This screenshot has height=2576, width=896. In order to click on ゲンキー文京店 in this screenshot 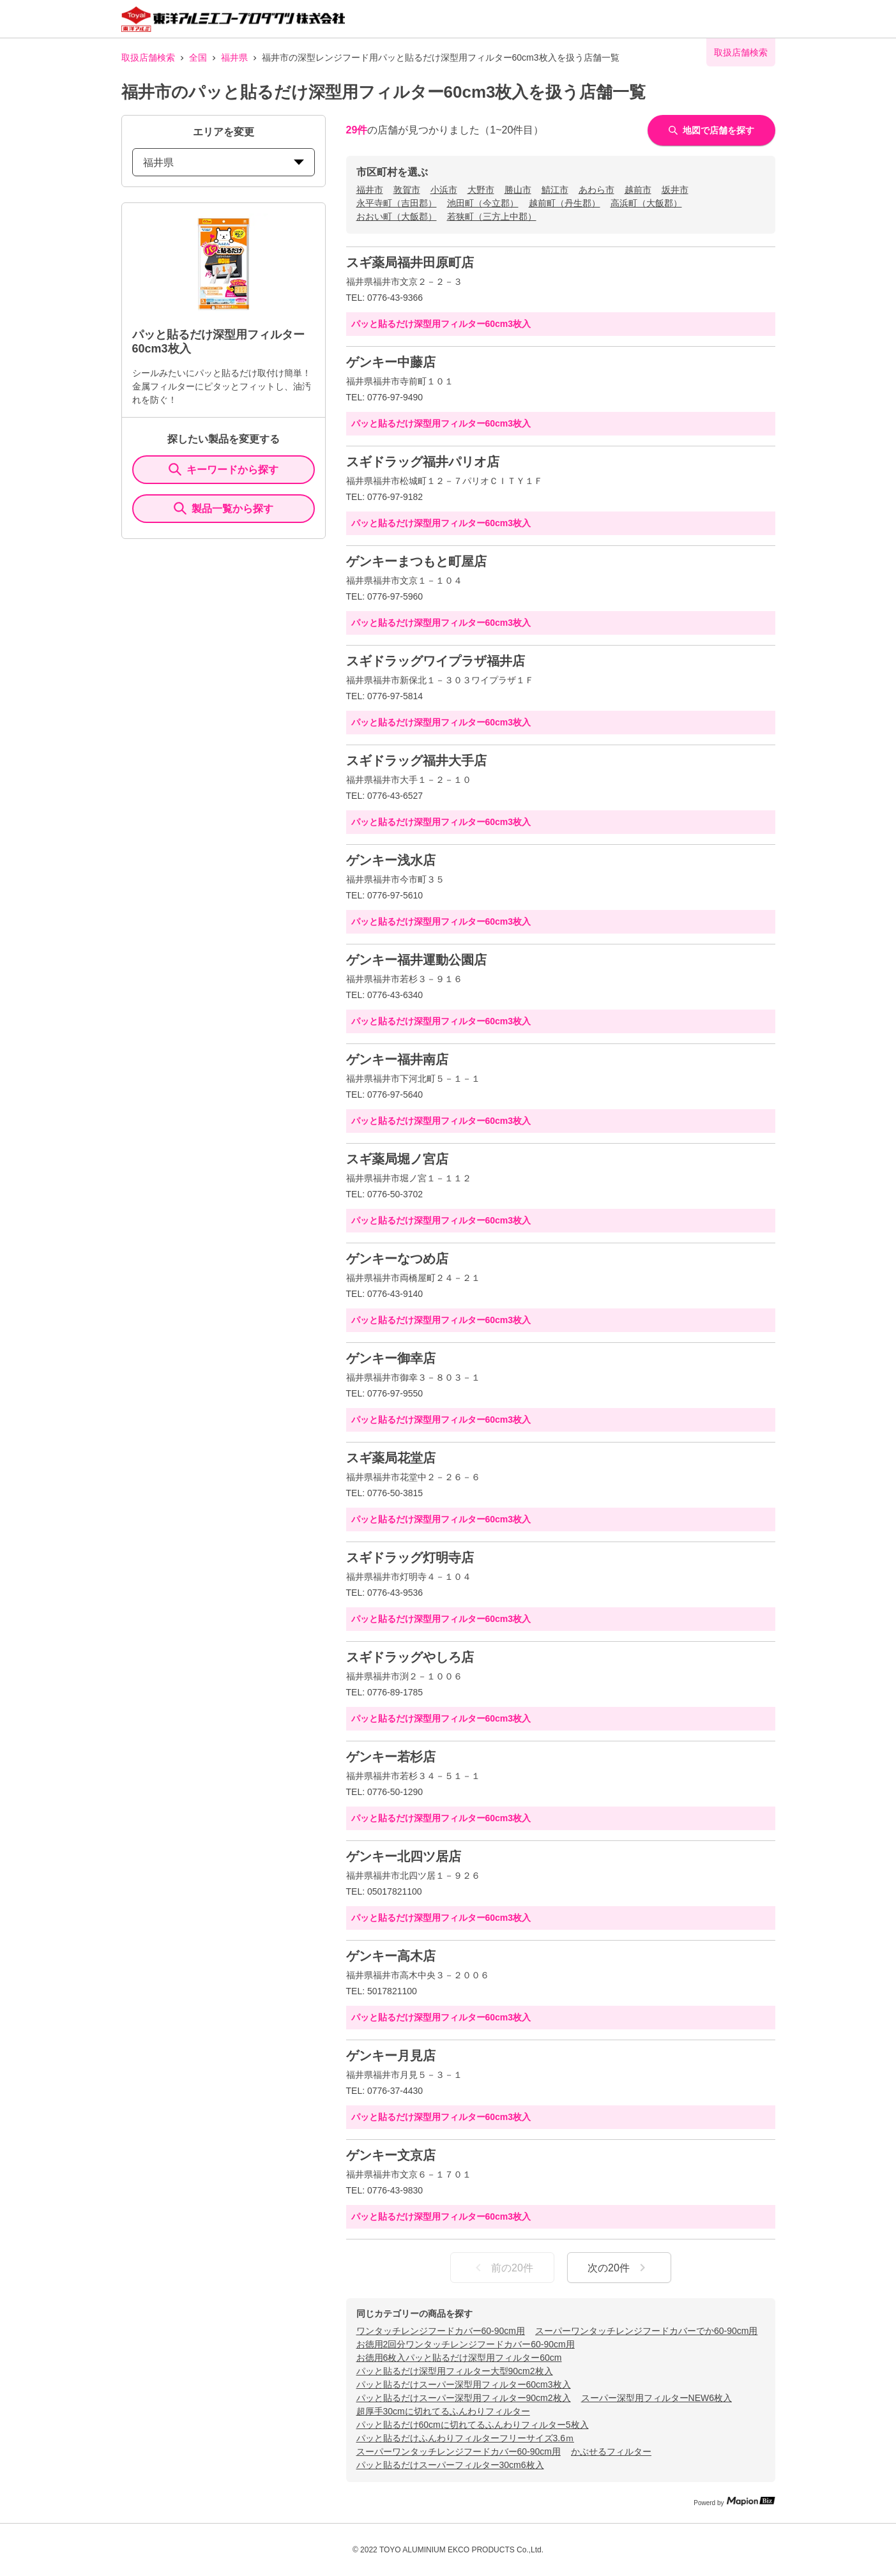, I will do `click(391, 2155)`.